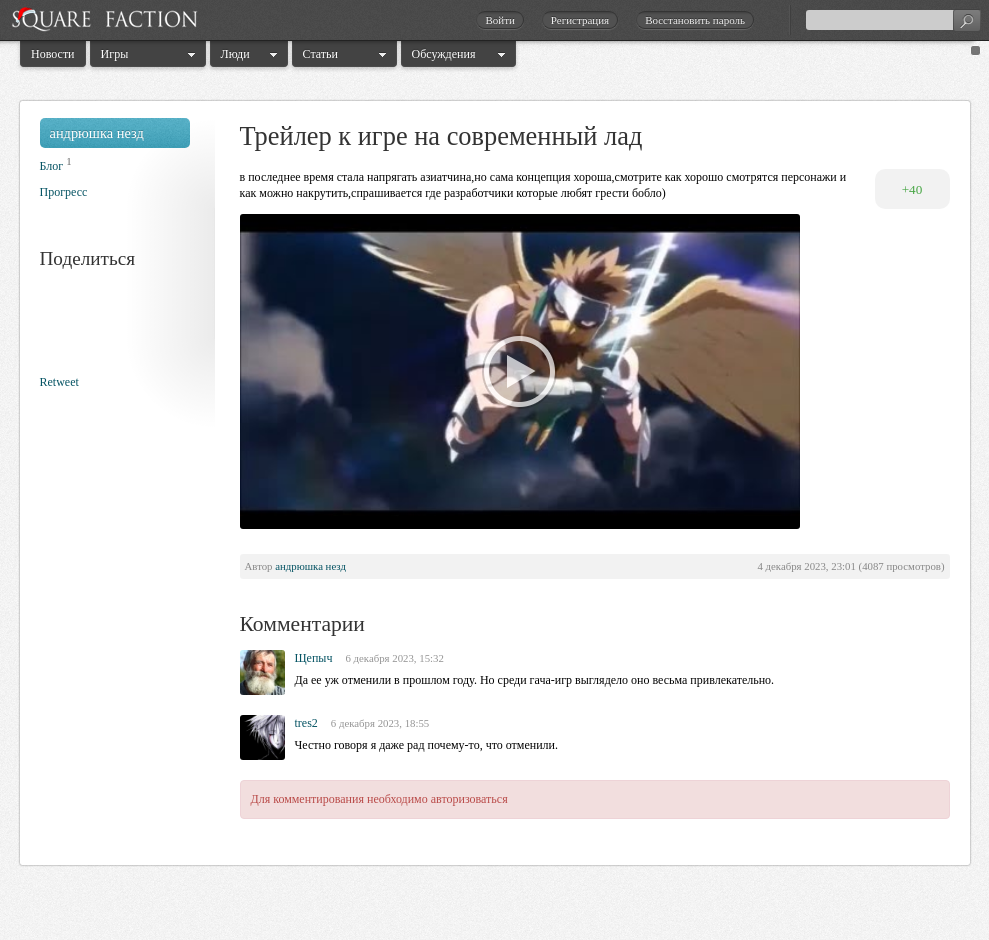 The width and height of the screenshot is (989, 940). I want to click on Люди, so click(235, 54).